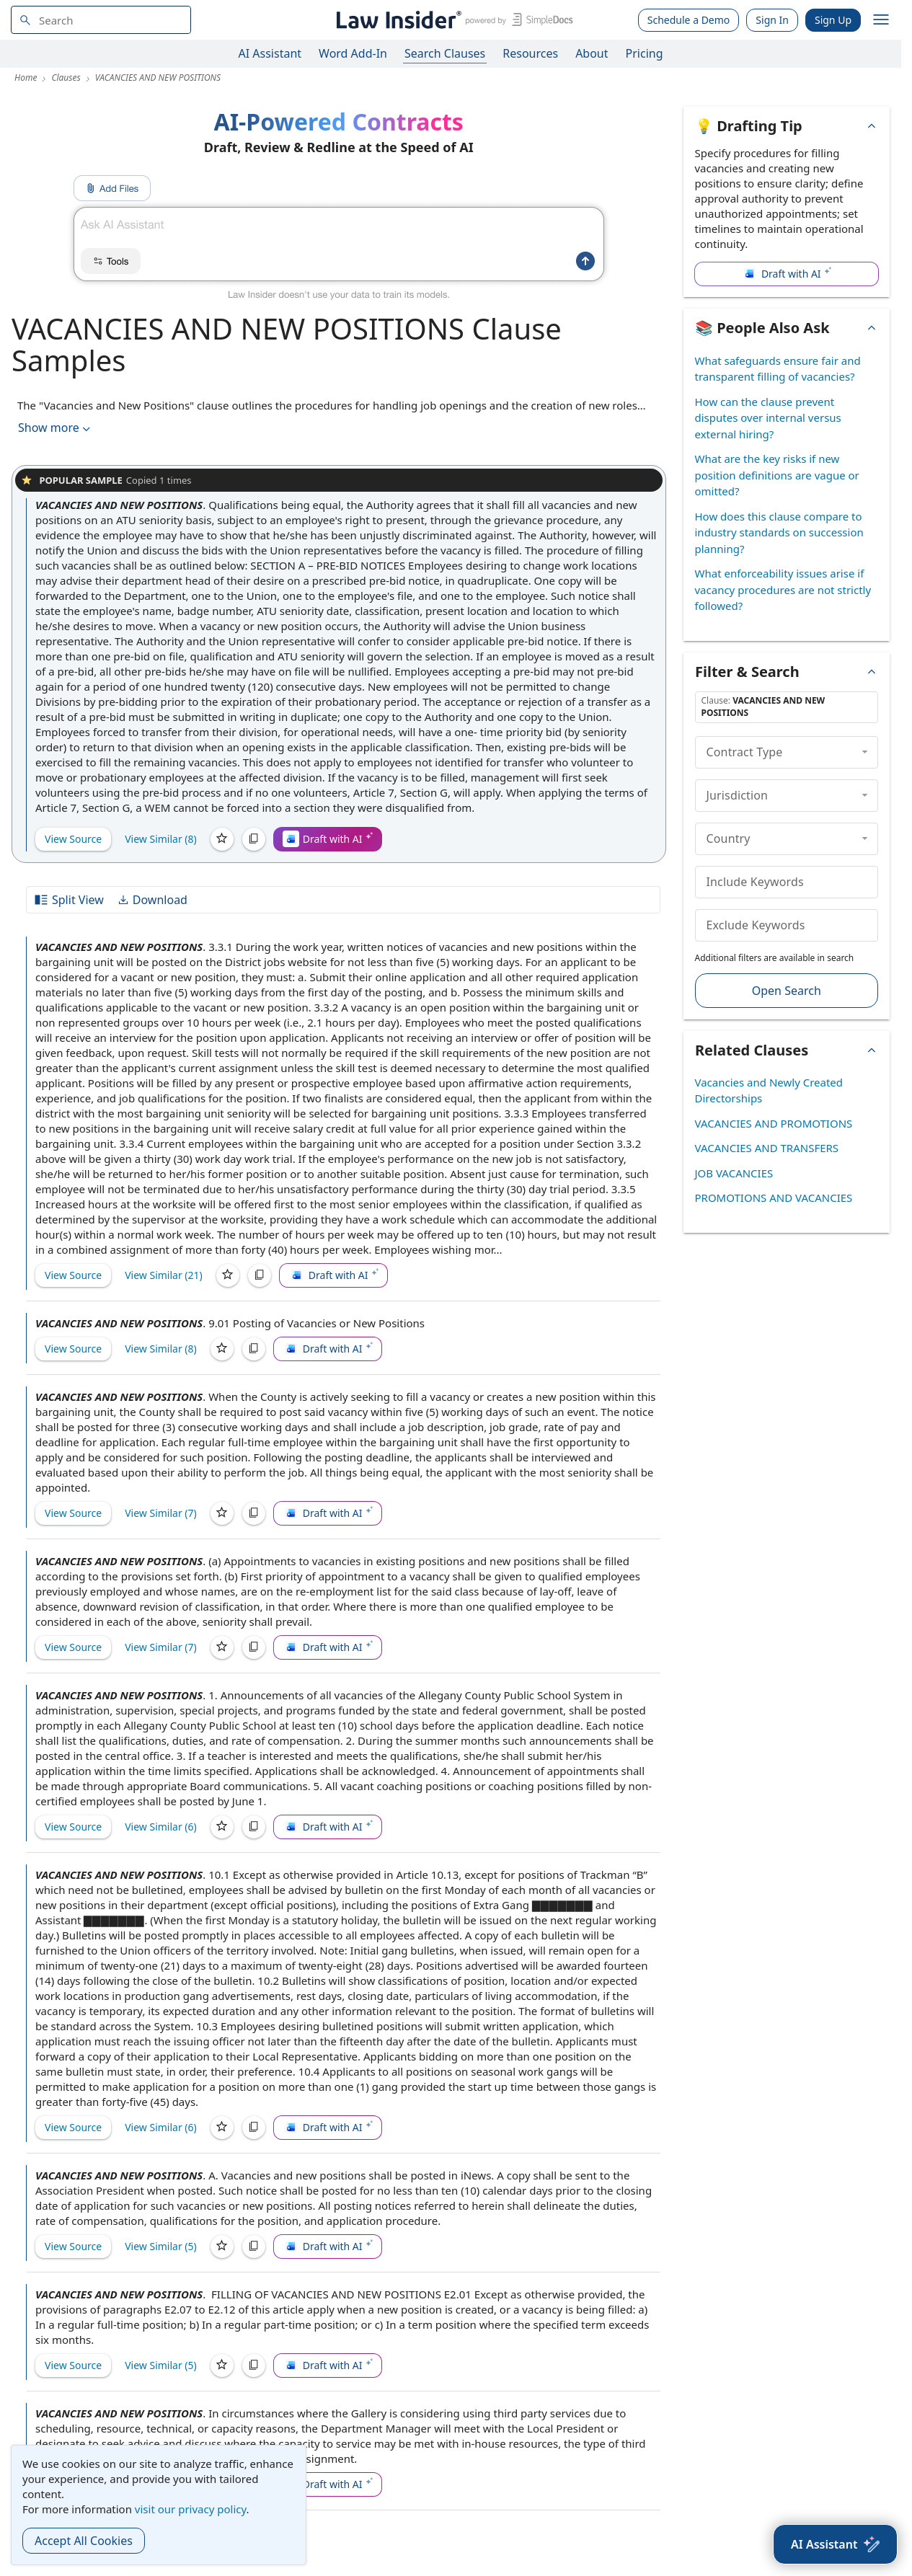 This screenshot has height=2576, width=912. I want to click on [combobox], so click(101, 20).